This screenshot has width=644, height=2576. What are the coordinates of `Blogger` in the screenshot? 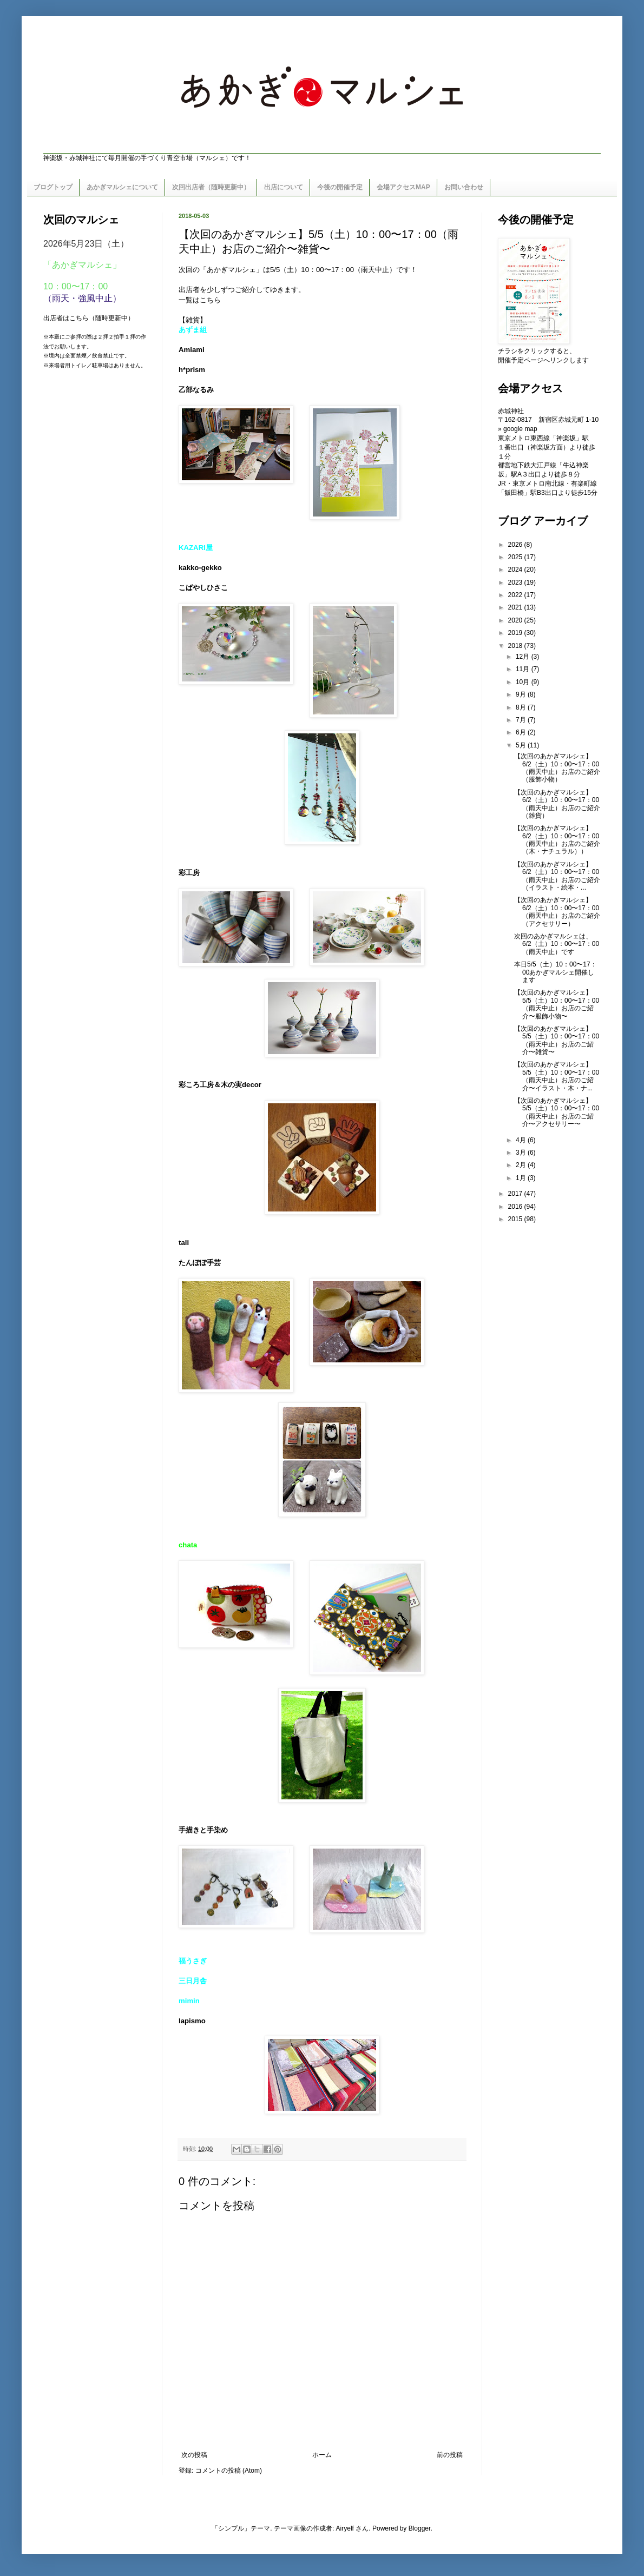 It's located at (420, 2528).